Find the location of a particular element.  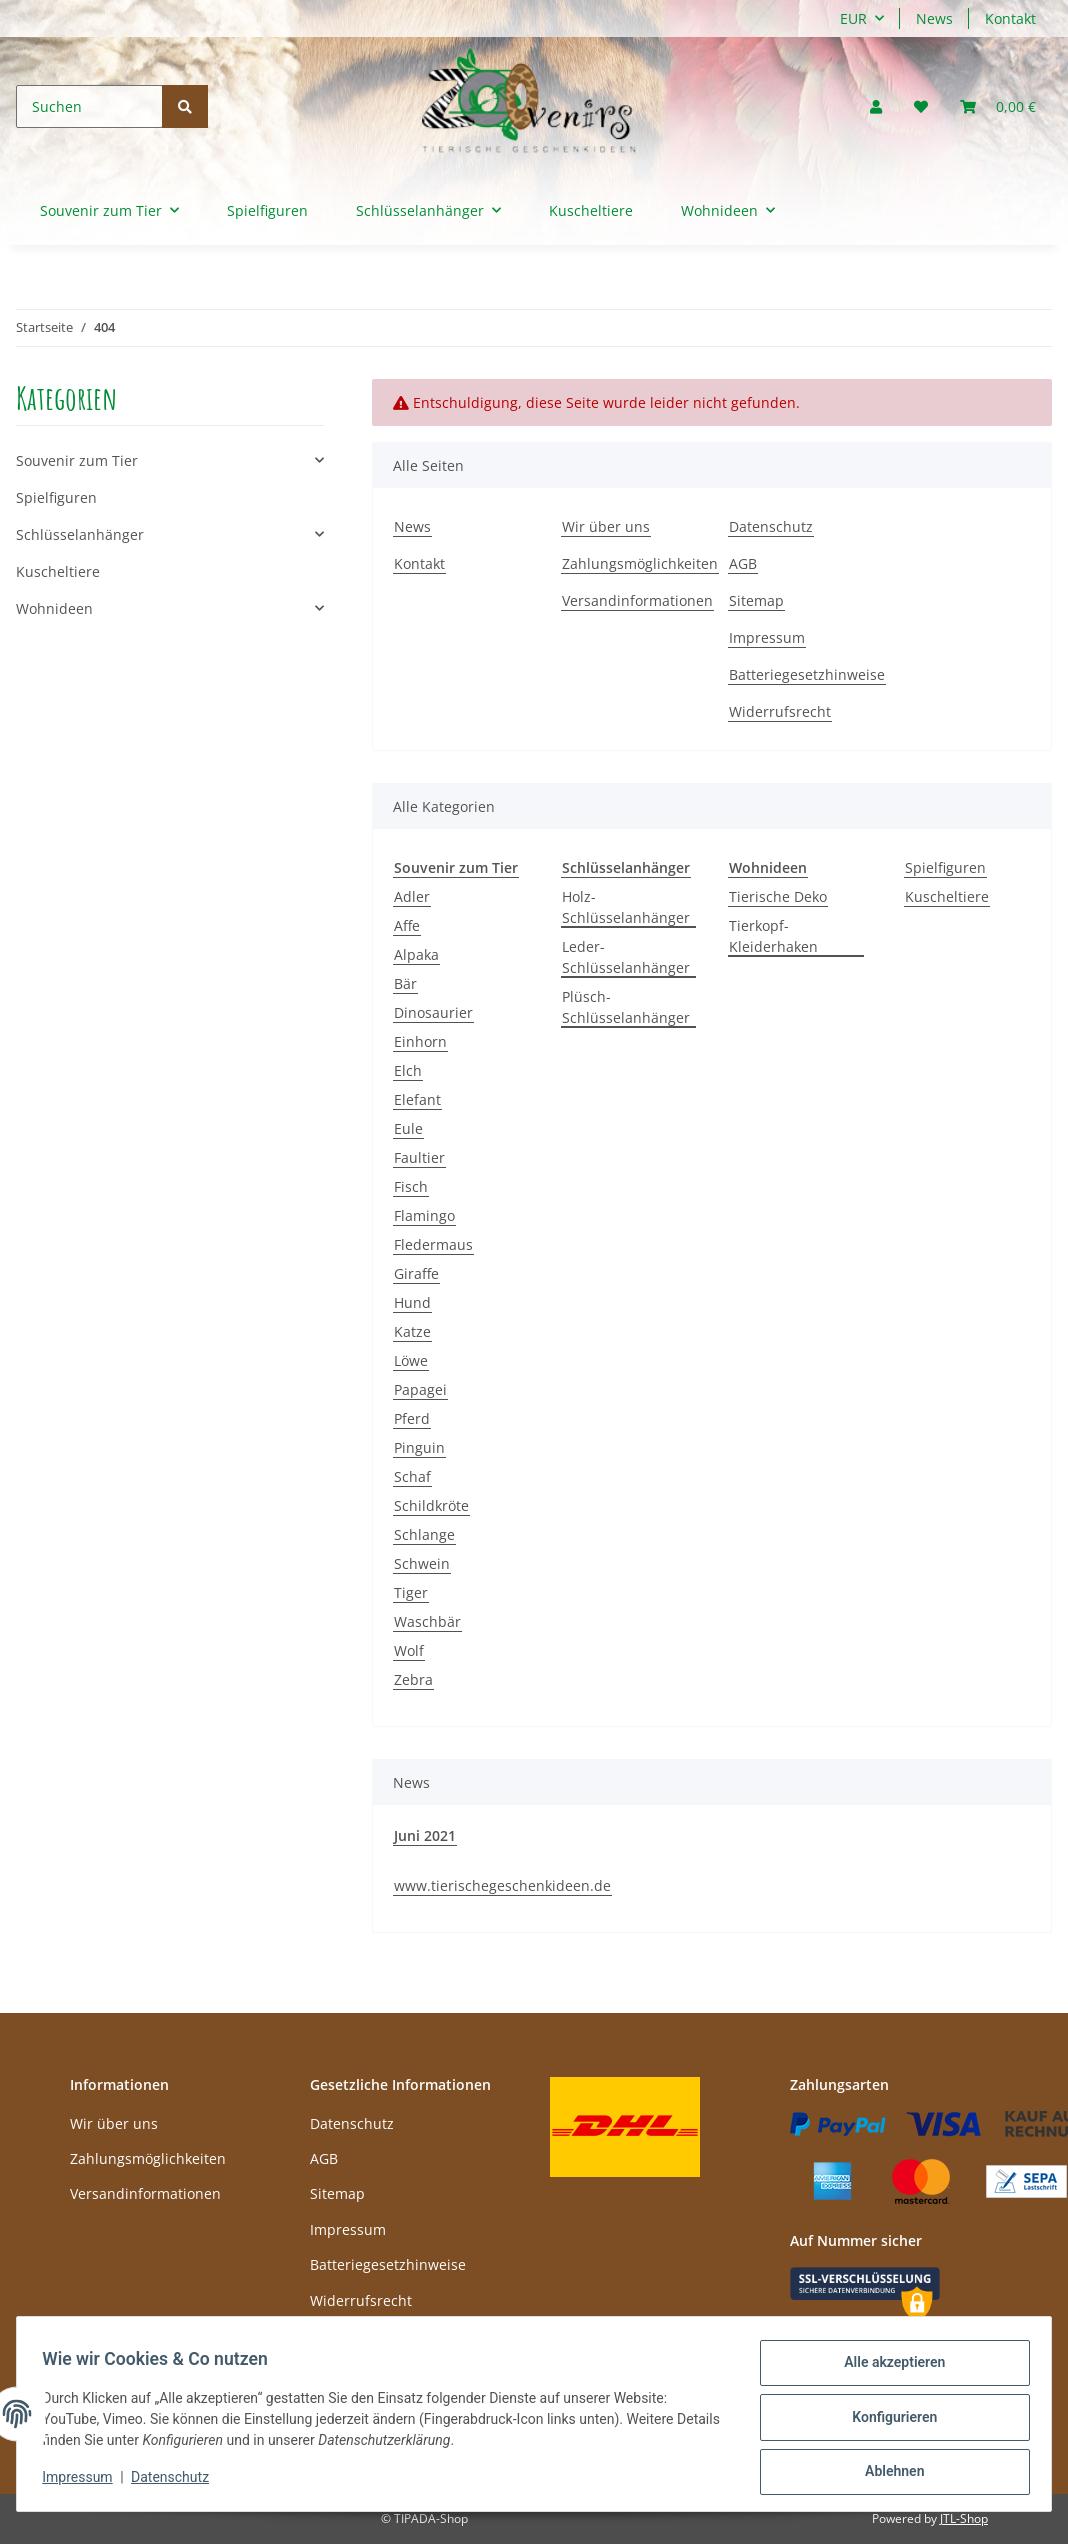

Pinguin is located at coordinates (419, 1447).